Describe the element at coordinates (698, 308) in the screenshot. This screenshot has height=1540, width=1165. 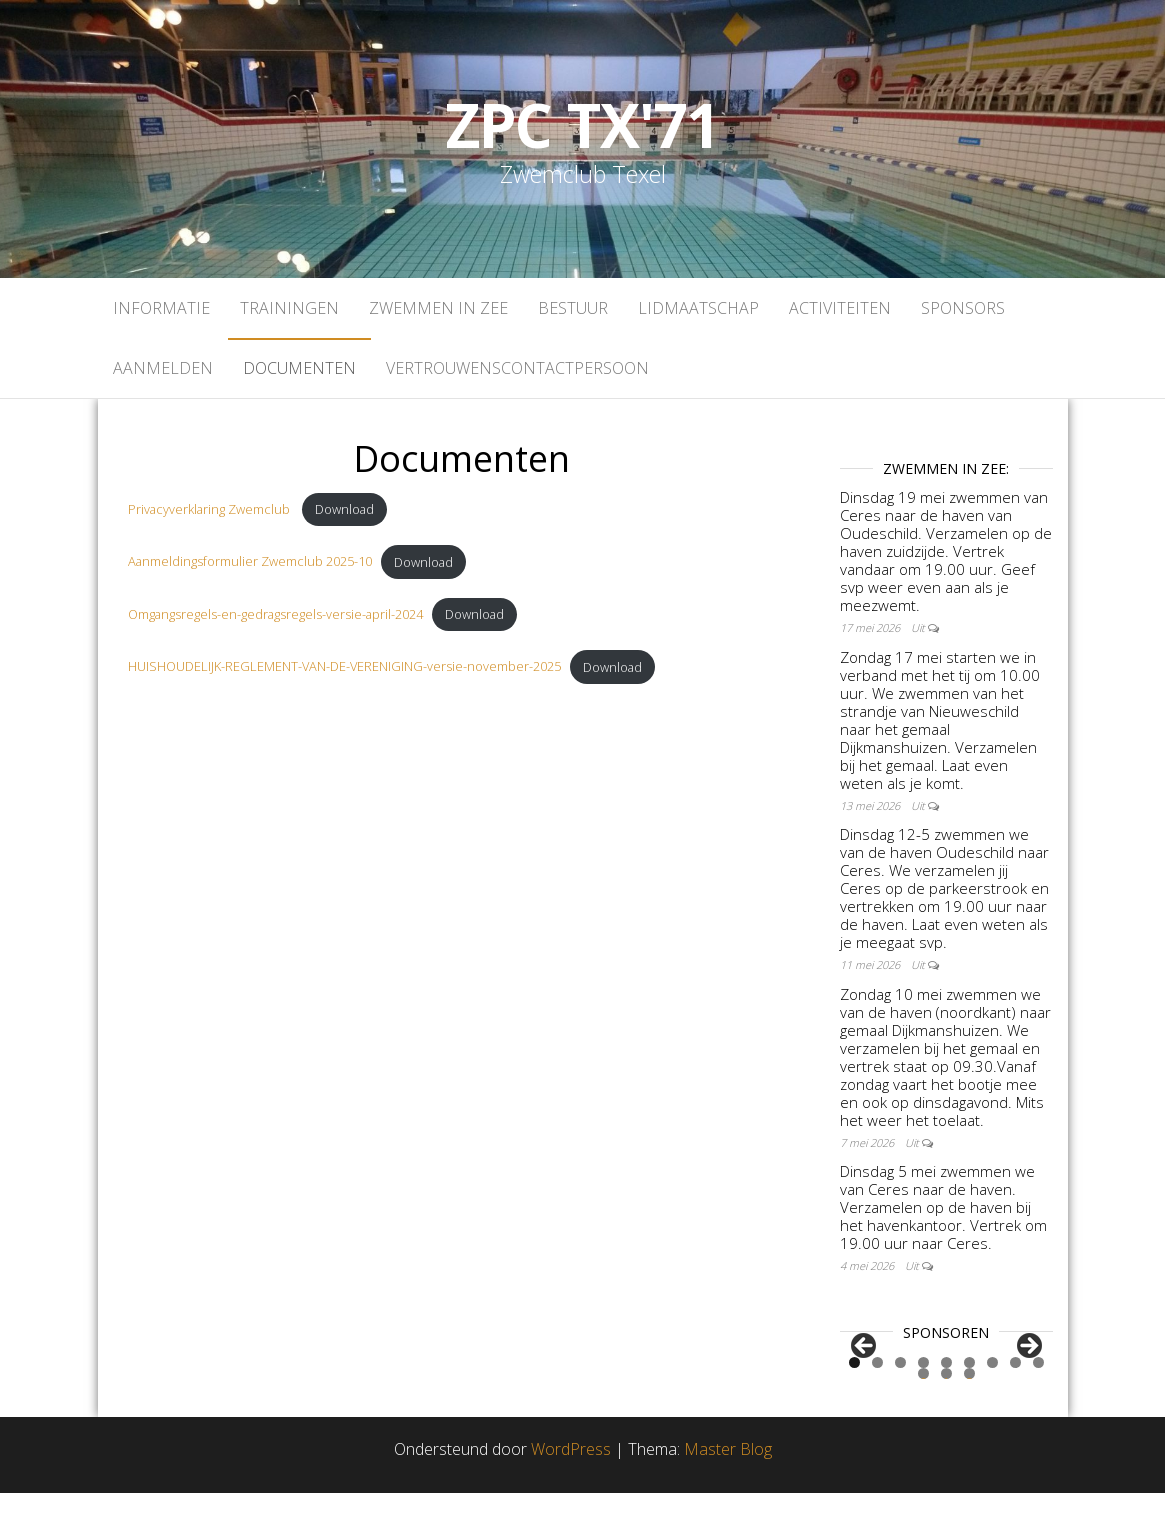
I see `Lidmaatschap` at that location.